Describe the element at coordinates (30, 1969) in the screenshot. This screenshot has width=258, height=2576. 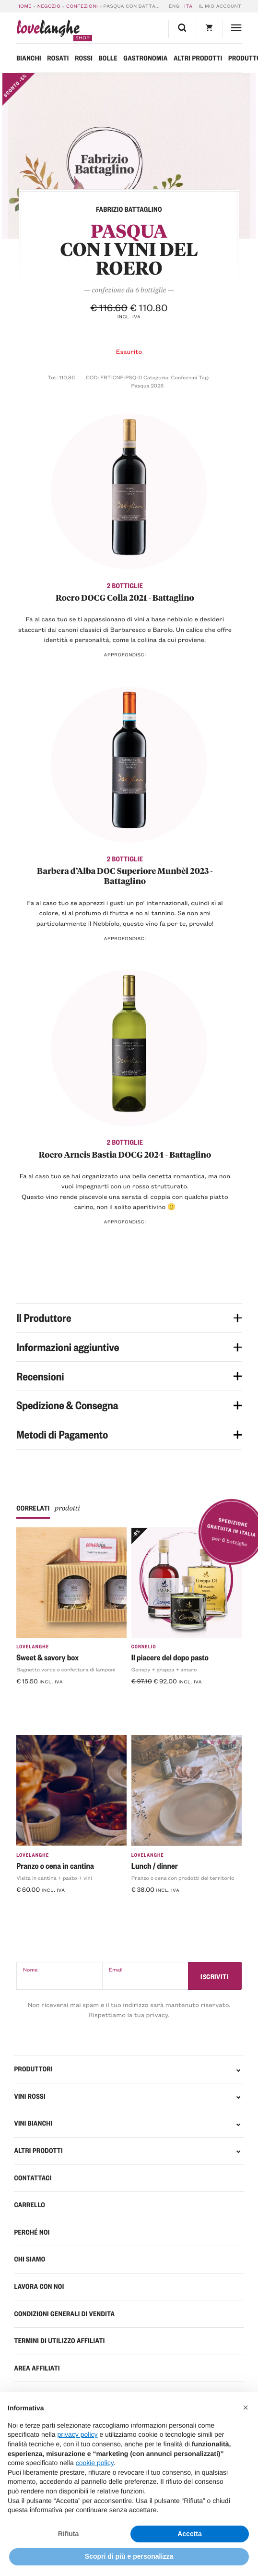
I see `Nome` at that location.